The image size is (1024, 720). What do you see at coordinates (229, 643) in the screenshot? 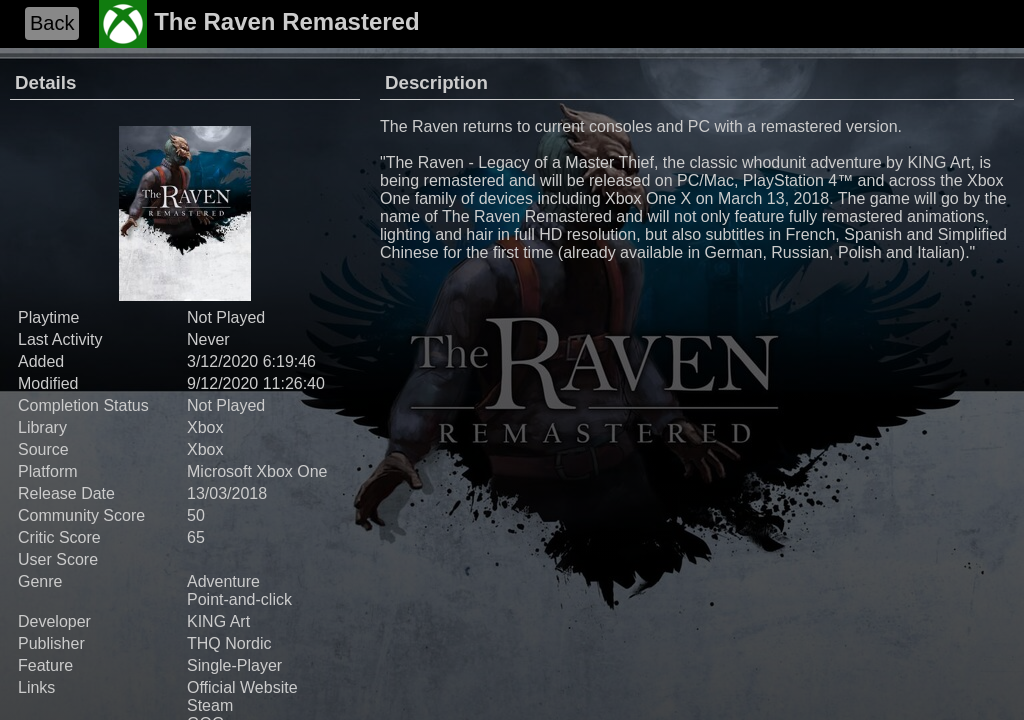
I see `THQ Nordic` at bounding box center [229, 643].